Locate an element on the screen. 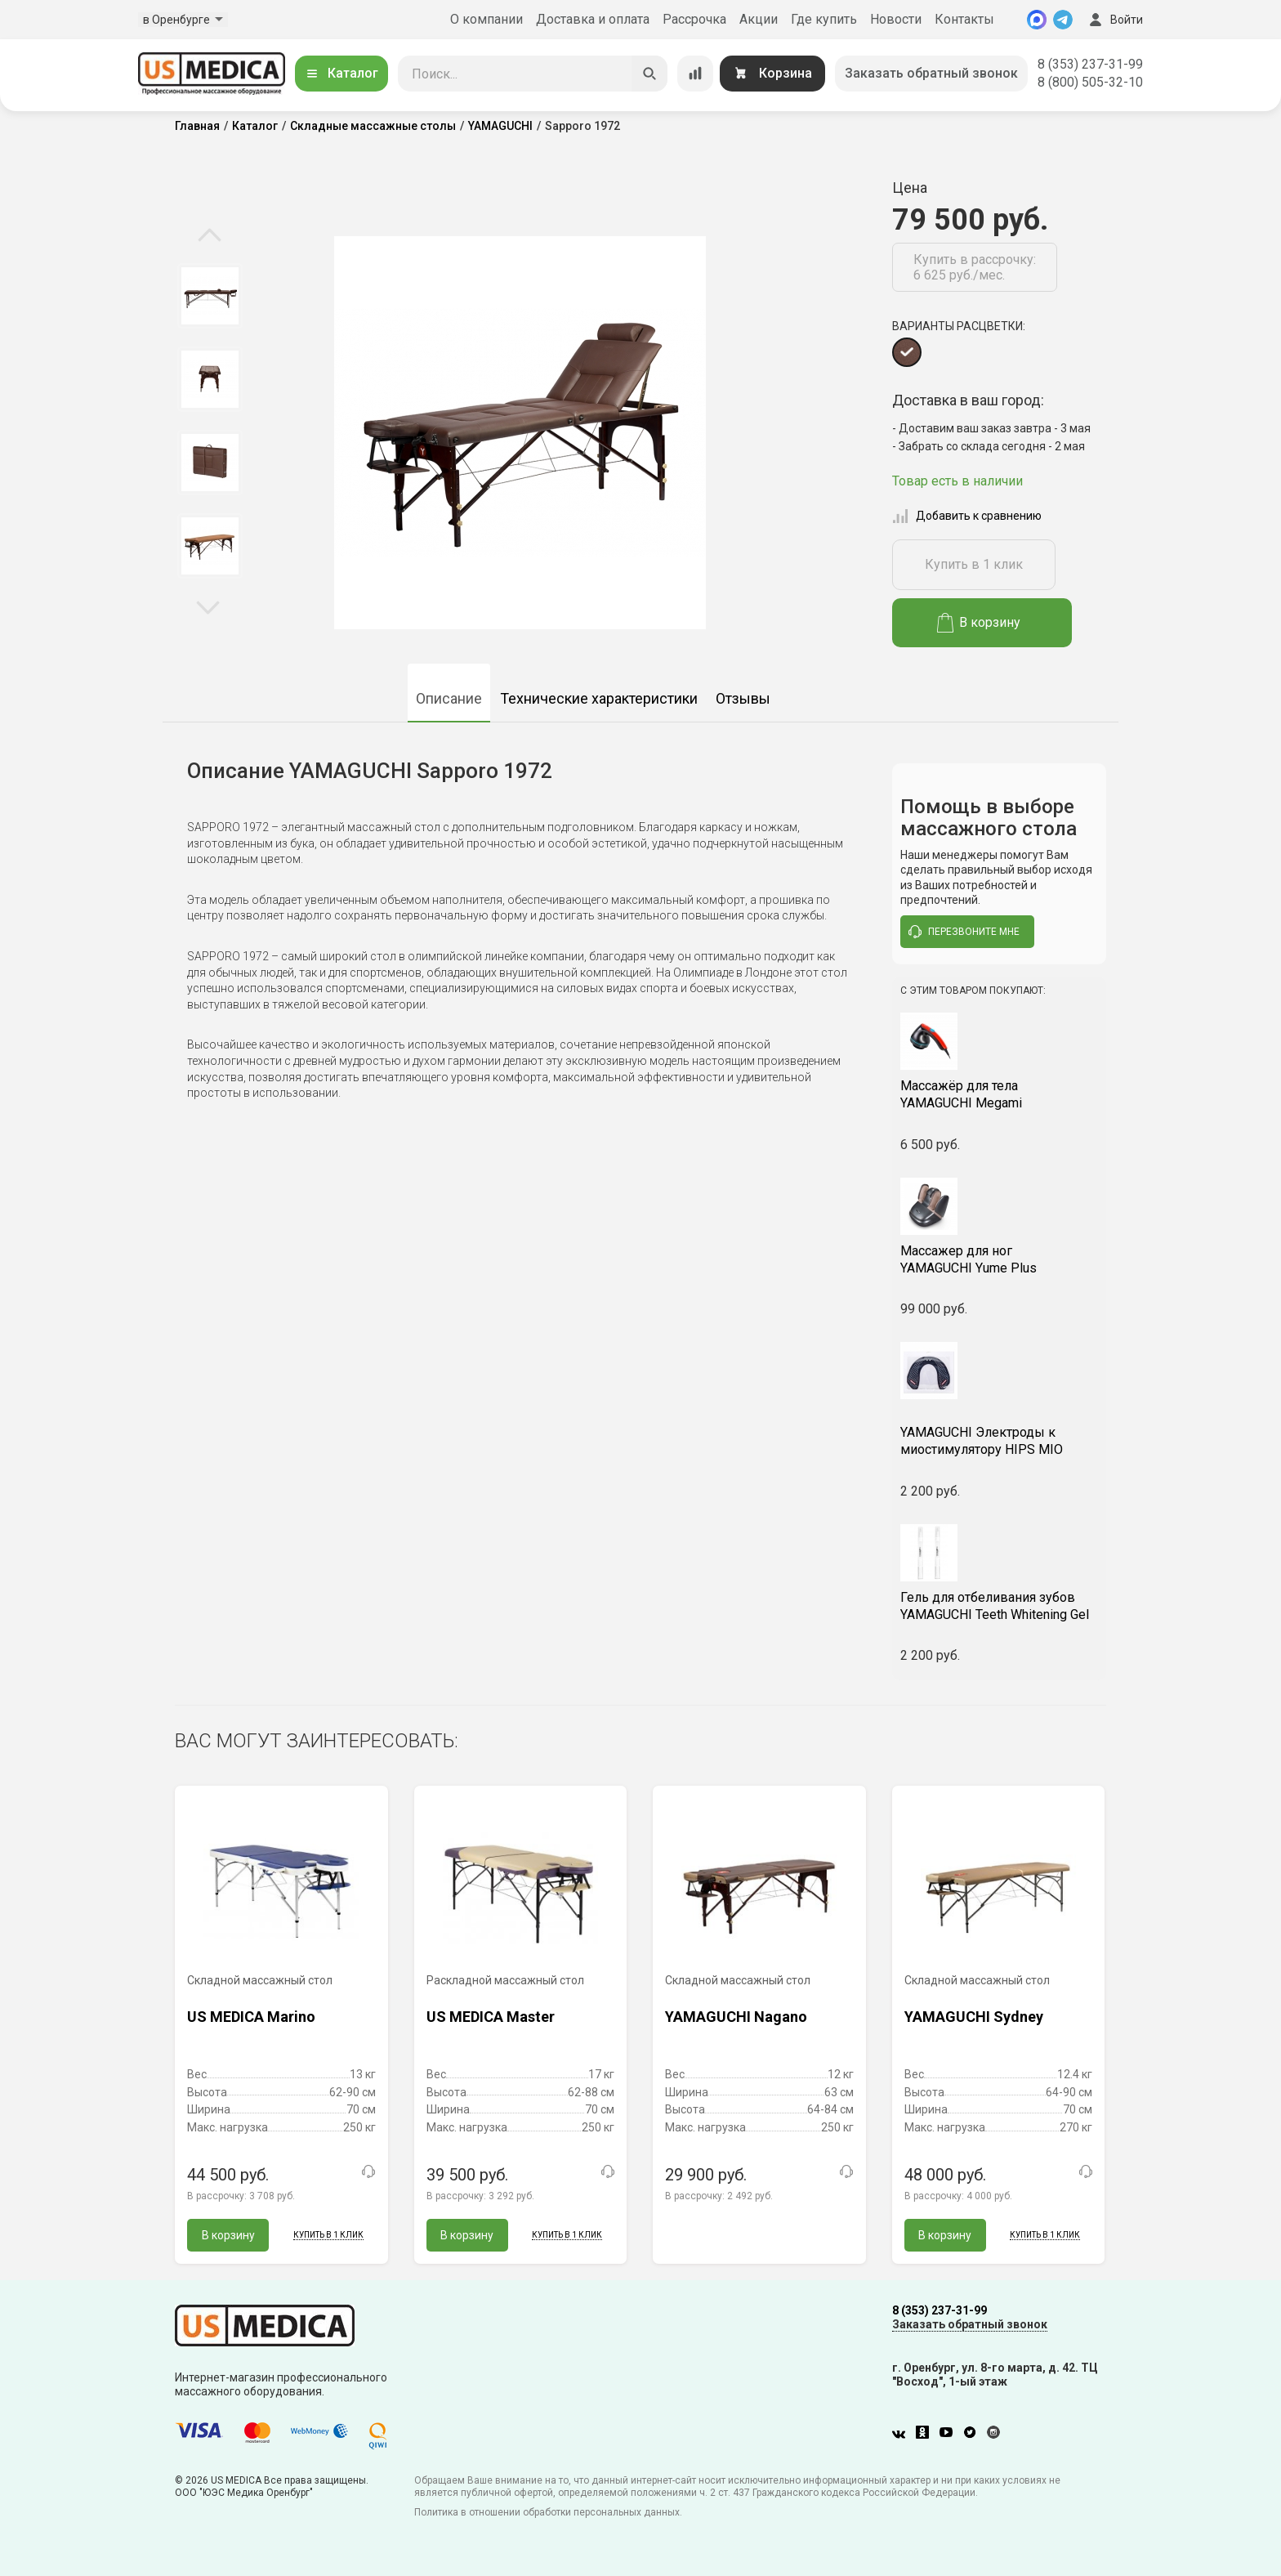 This screenshot has height=2576, width=1281. Заказать обратный звонок is located at coordinates (931, 73).